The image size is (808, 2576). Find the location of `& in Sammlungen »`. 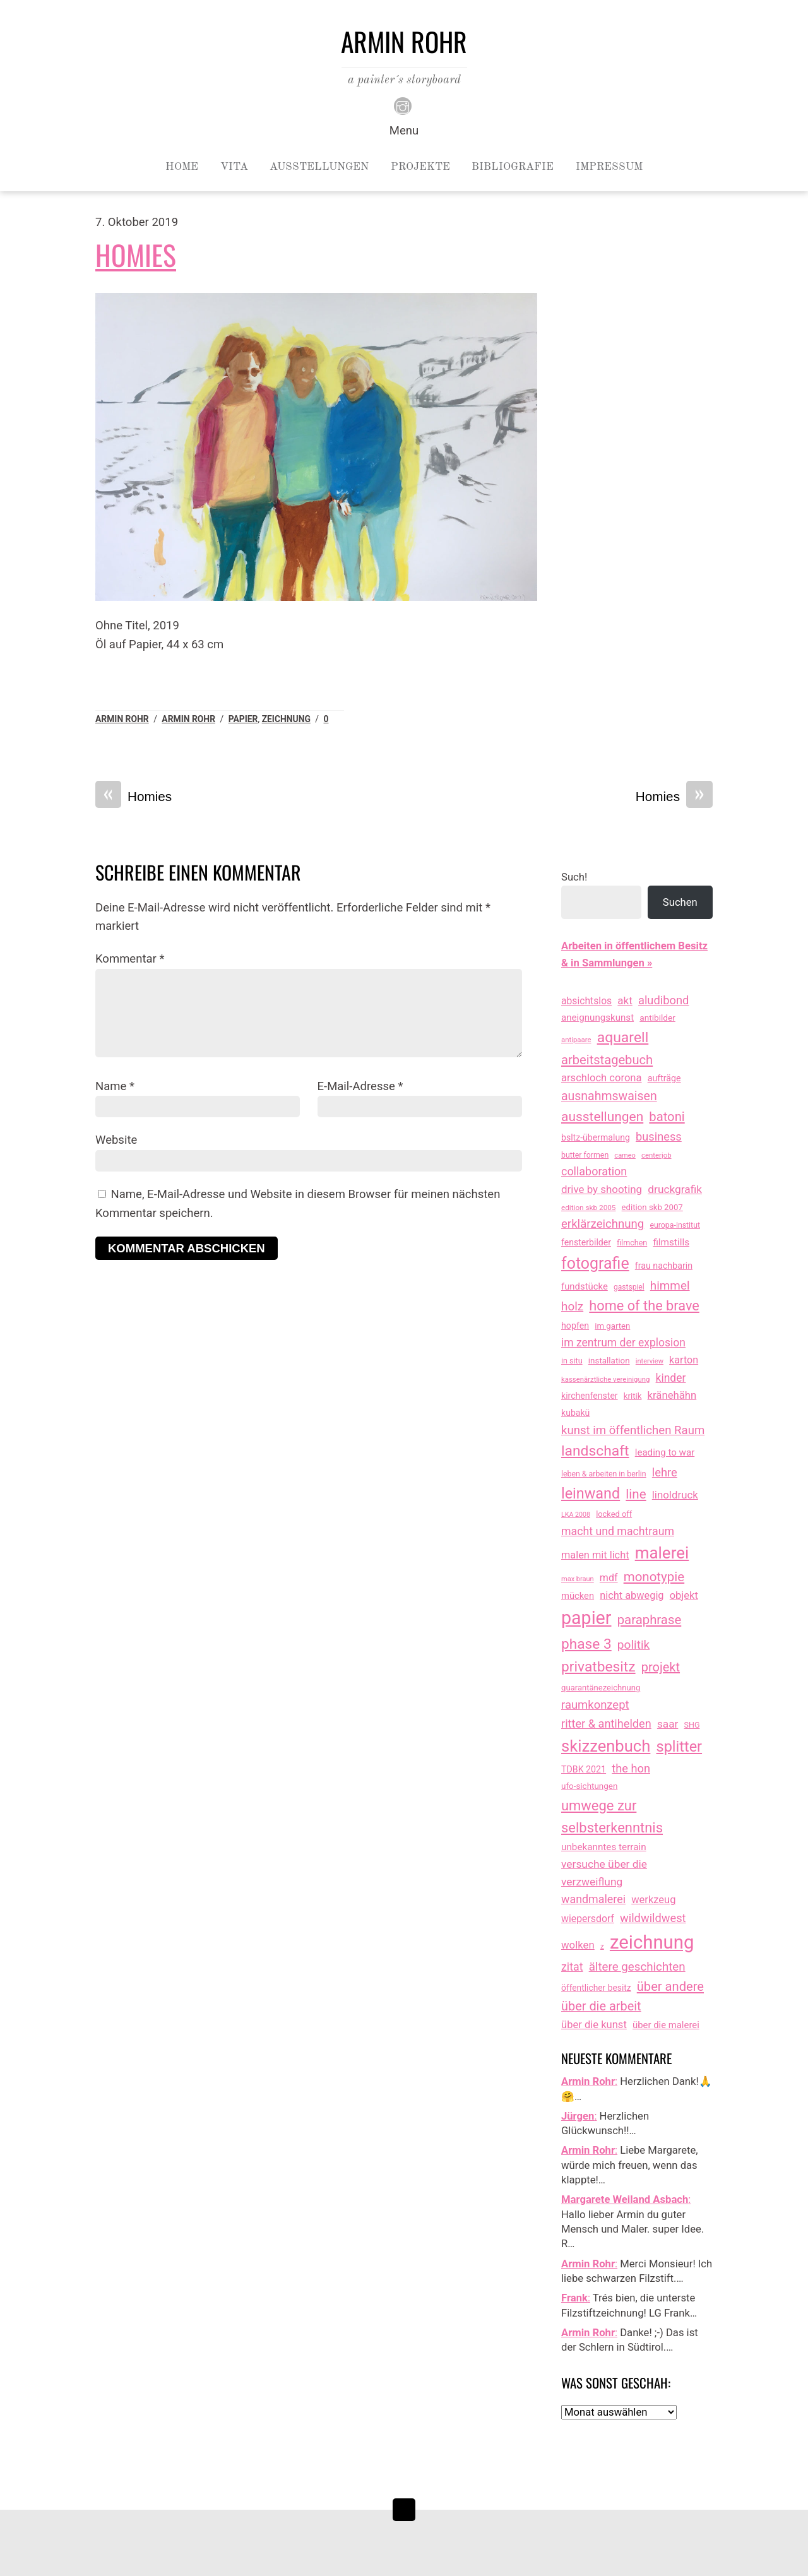

& in Sammlungen » is located at coordinates (606, 963).